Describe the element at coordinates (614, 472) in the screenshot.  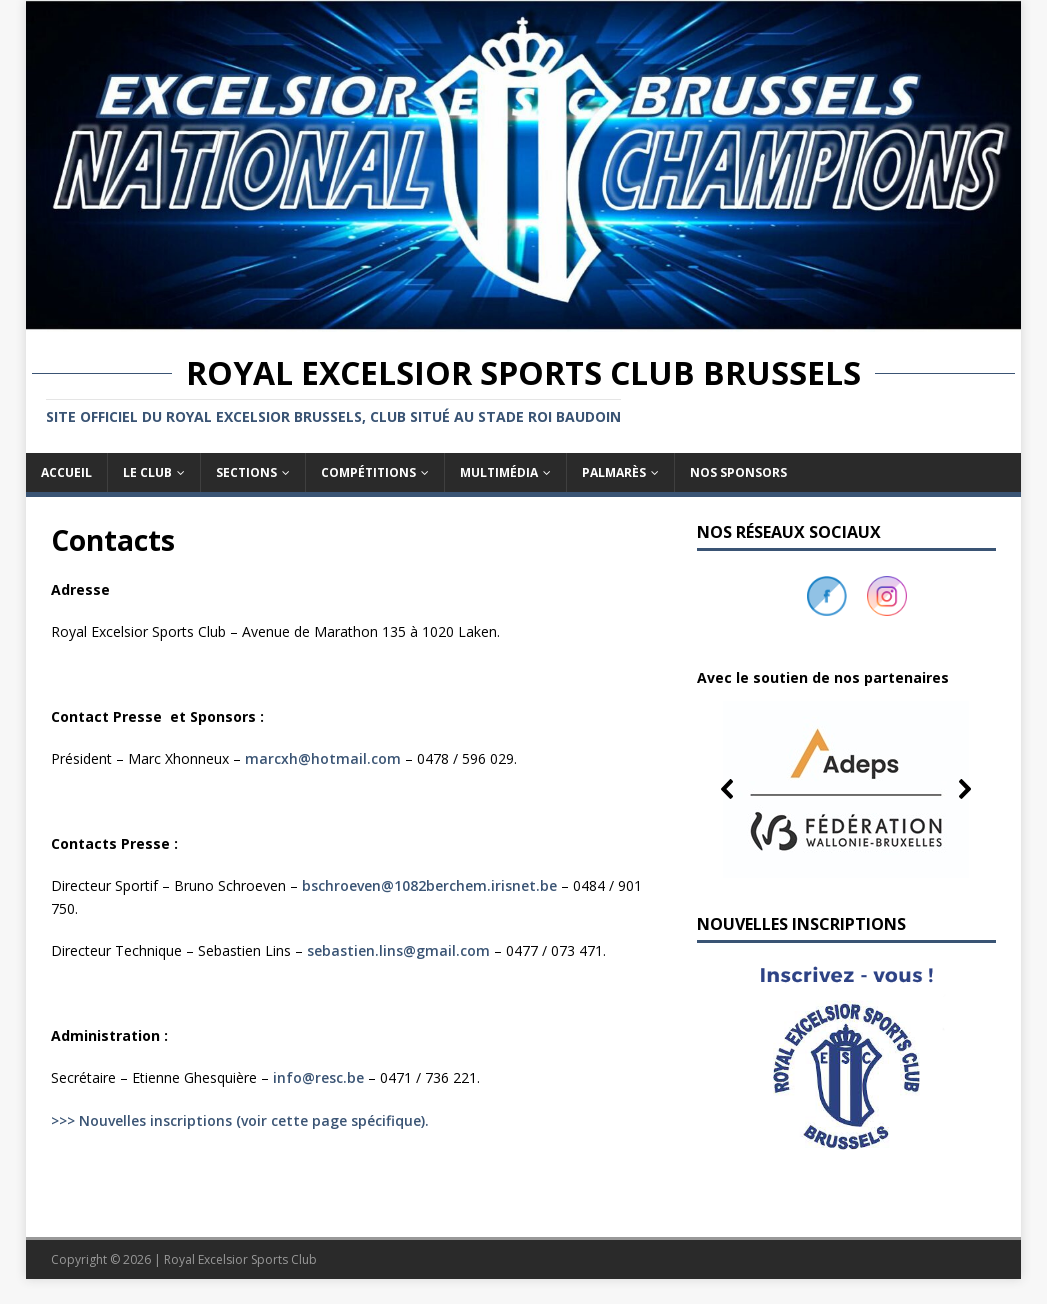
I see `Palmarès` at that location.